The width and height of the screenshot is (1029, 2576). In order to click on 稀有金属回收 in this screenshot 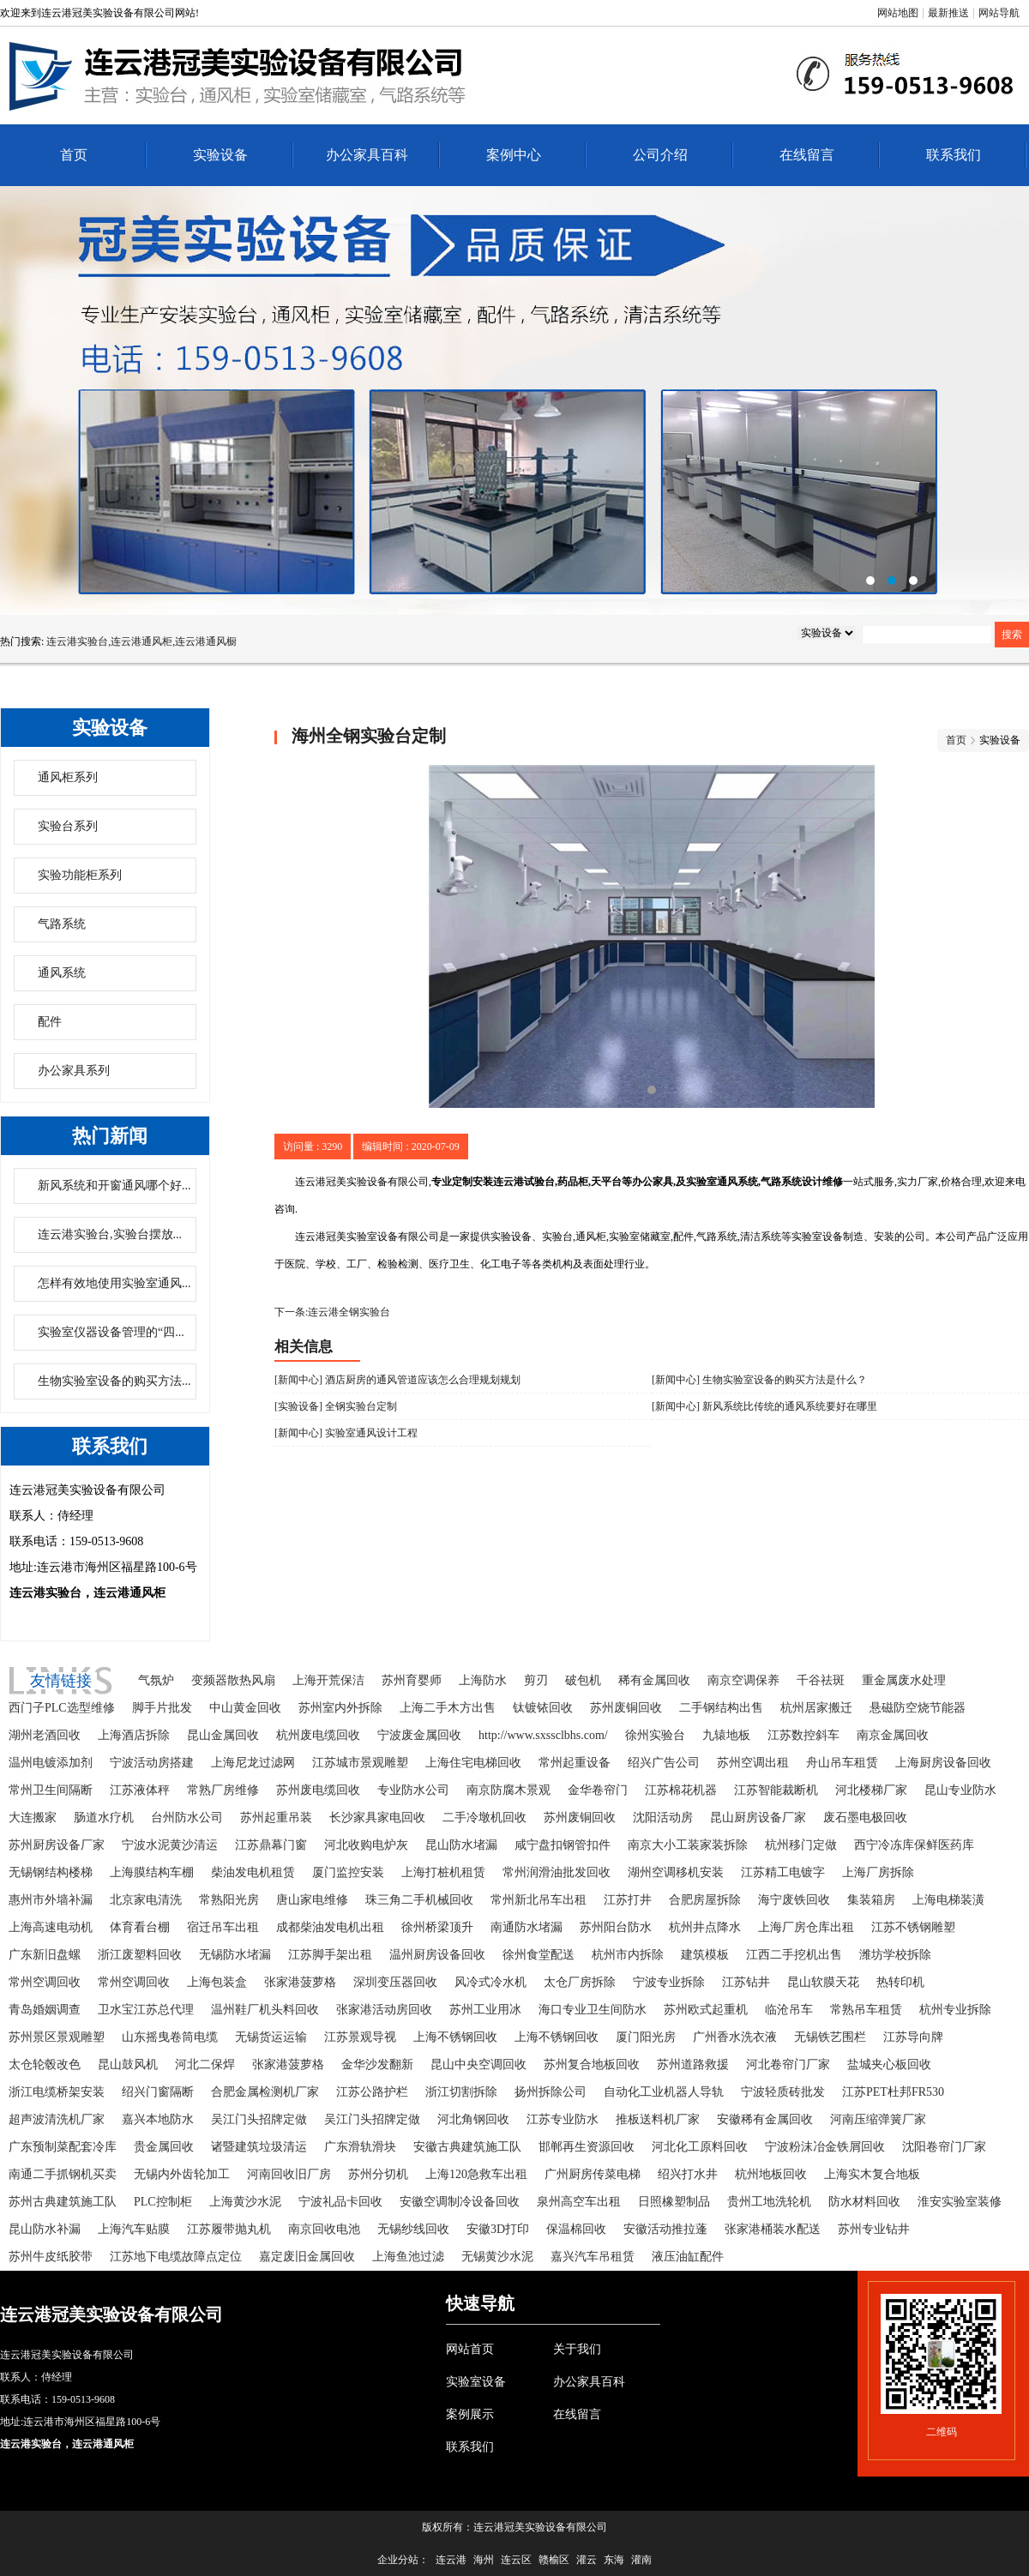, I will do `click(654, 1680)`.